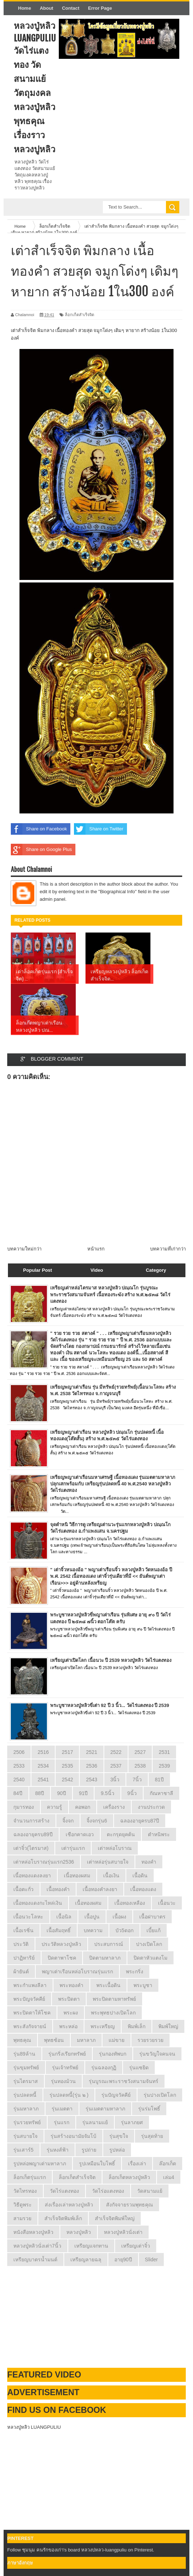 The image size is (193, 2576). Describe the element at coordinates (160, 2095) in the screenshot. I see `รุ่นปางเปิดโลก` at that location.